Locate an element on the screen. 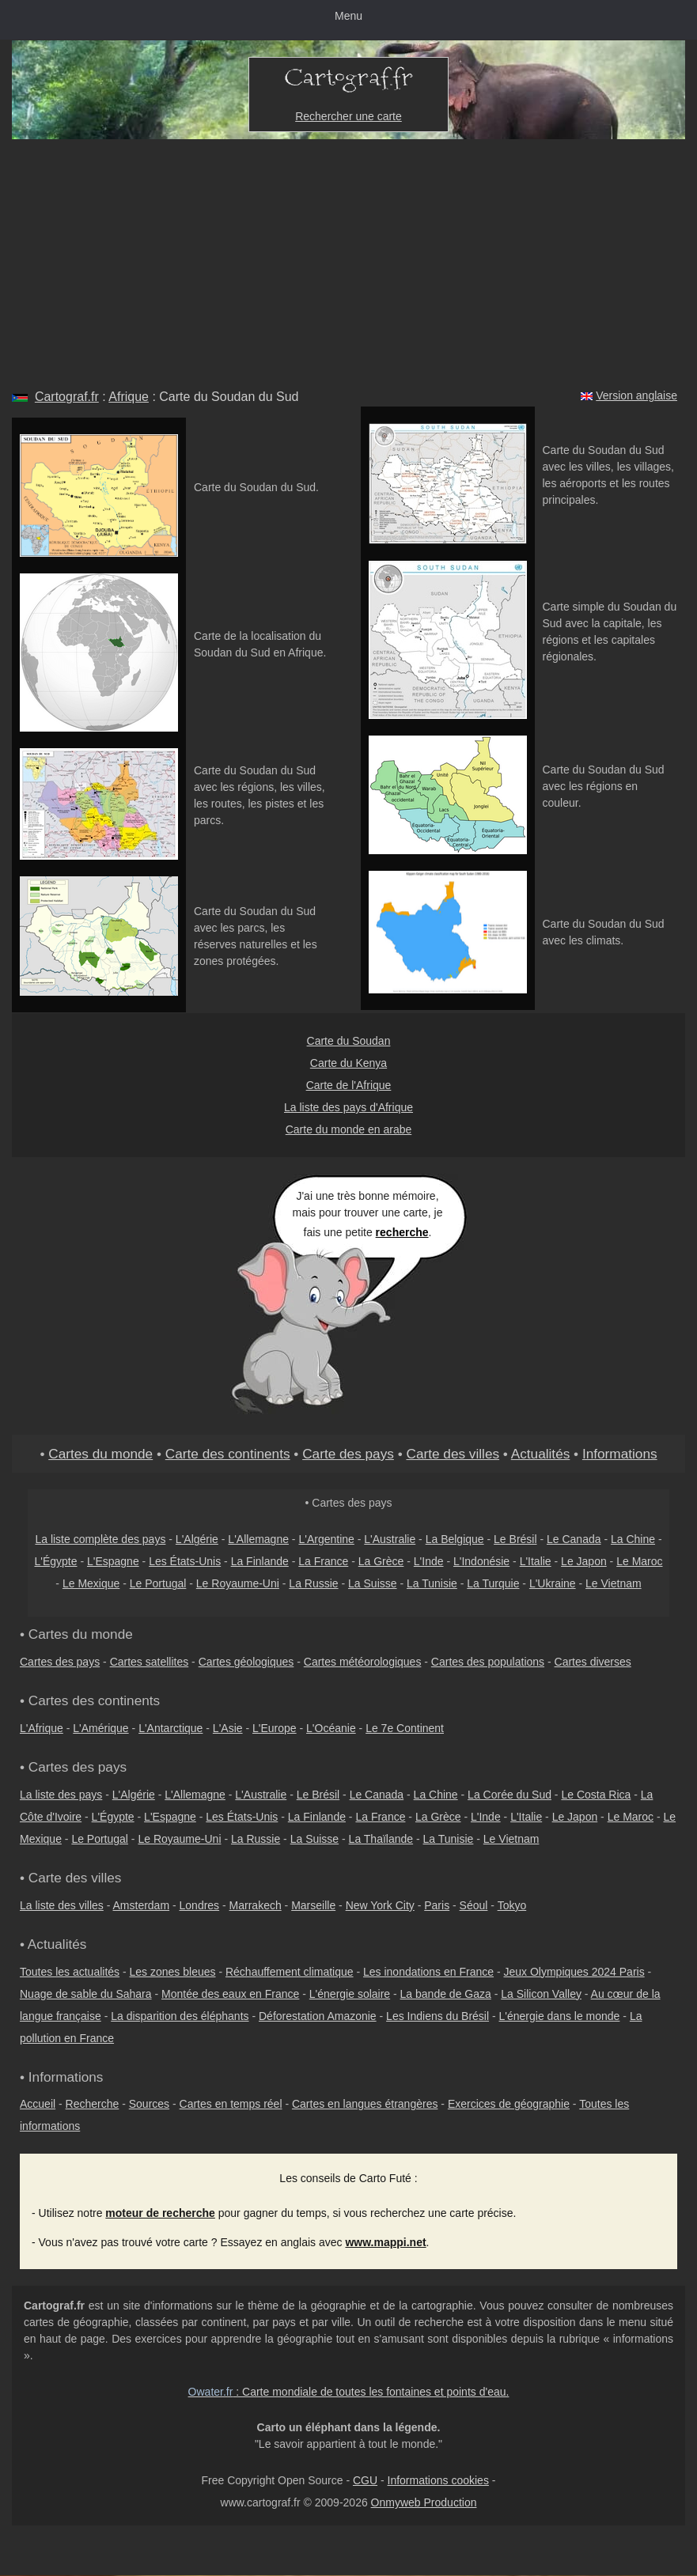  La Suisse is located at coordinates (372, 1583).